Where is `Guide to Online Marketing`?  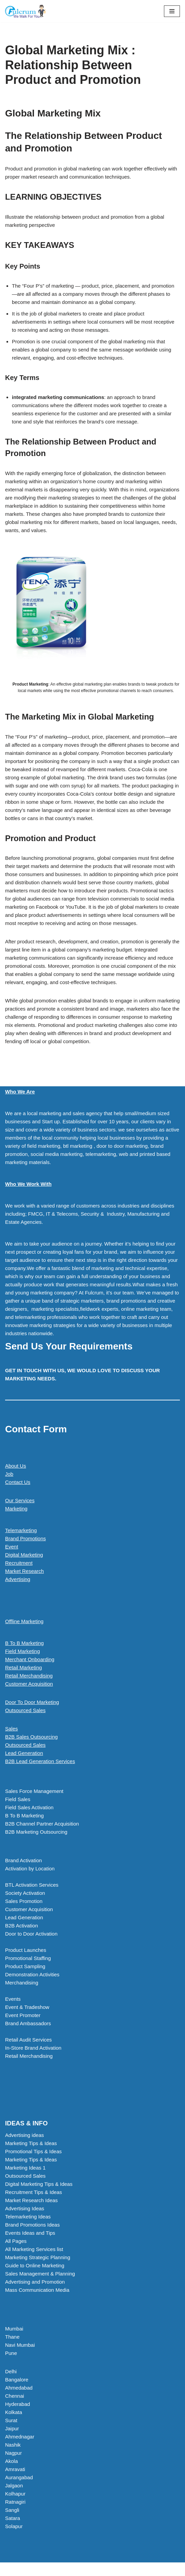
Guide to Online Marketing is located at coordinates (34, 2265).